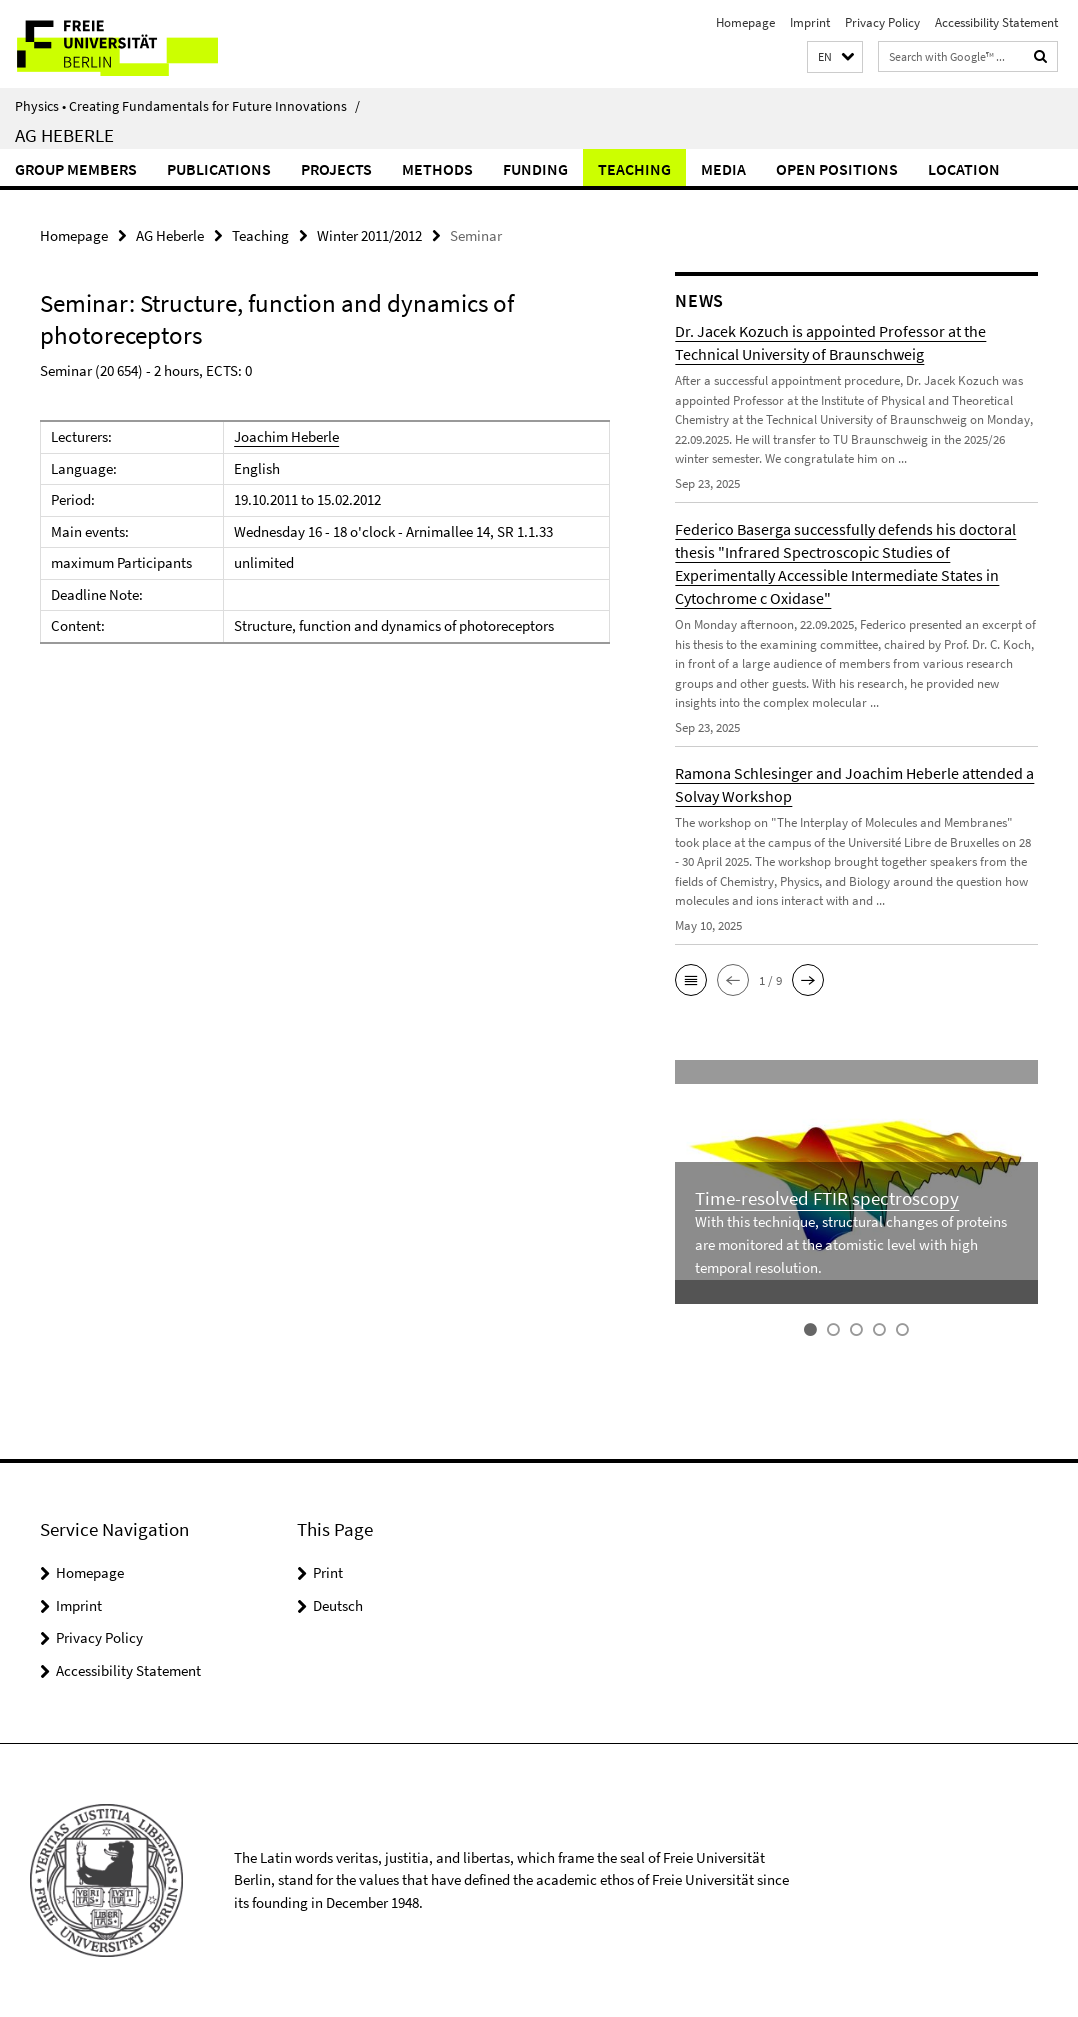 The image size is (1078, 2017). What do you see at coordinates (810, 22) in the screenshot?
I see `Imprint` at bounding box center [810, 22].